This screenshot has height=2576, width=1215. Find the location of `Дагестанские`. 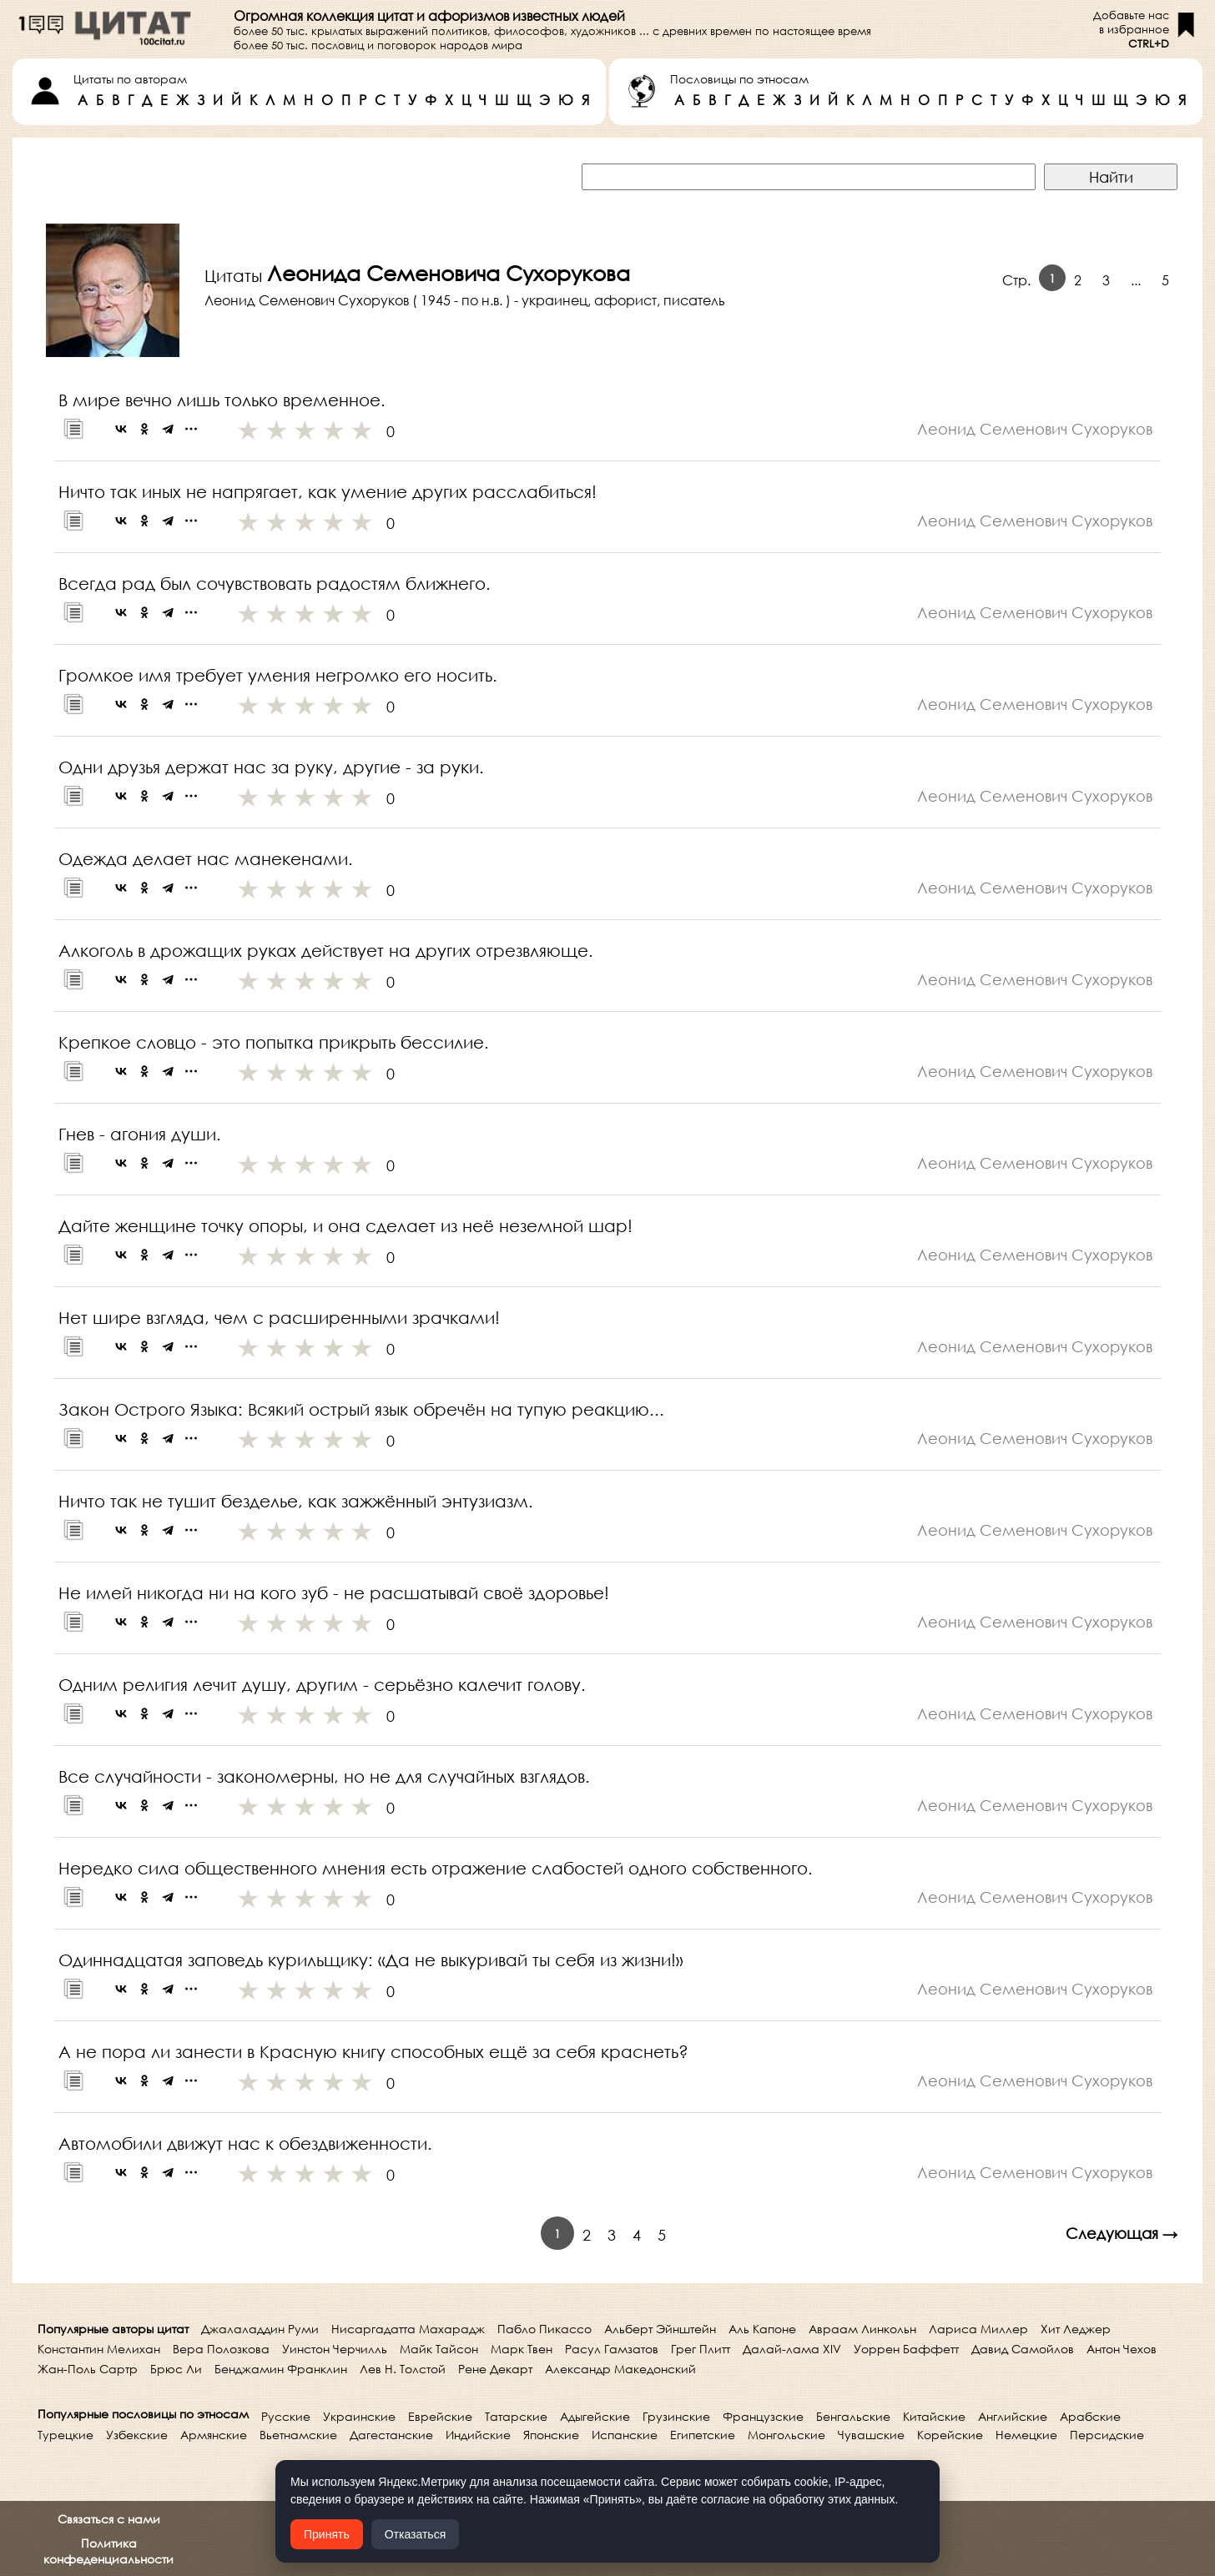

Дагестанские is located at coordinates (391, 2435).